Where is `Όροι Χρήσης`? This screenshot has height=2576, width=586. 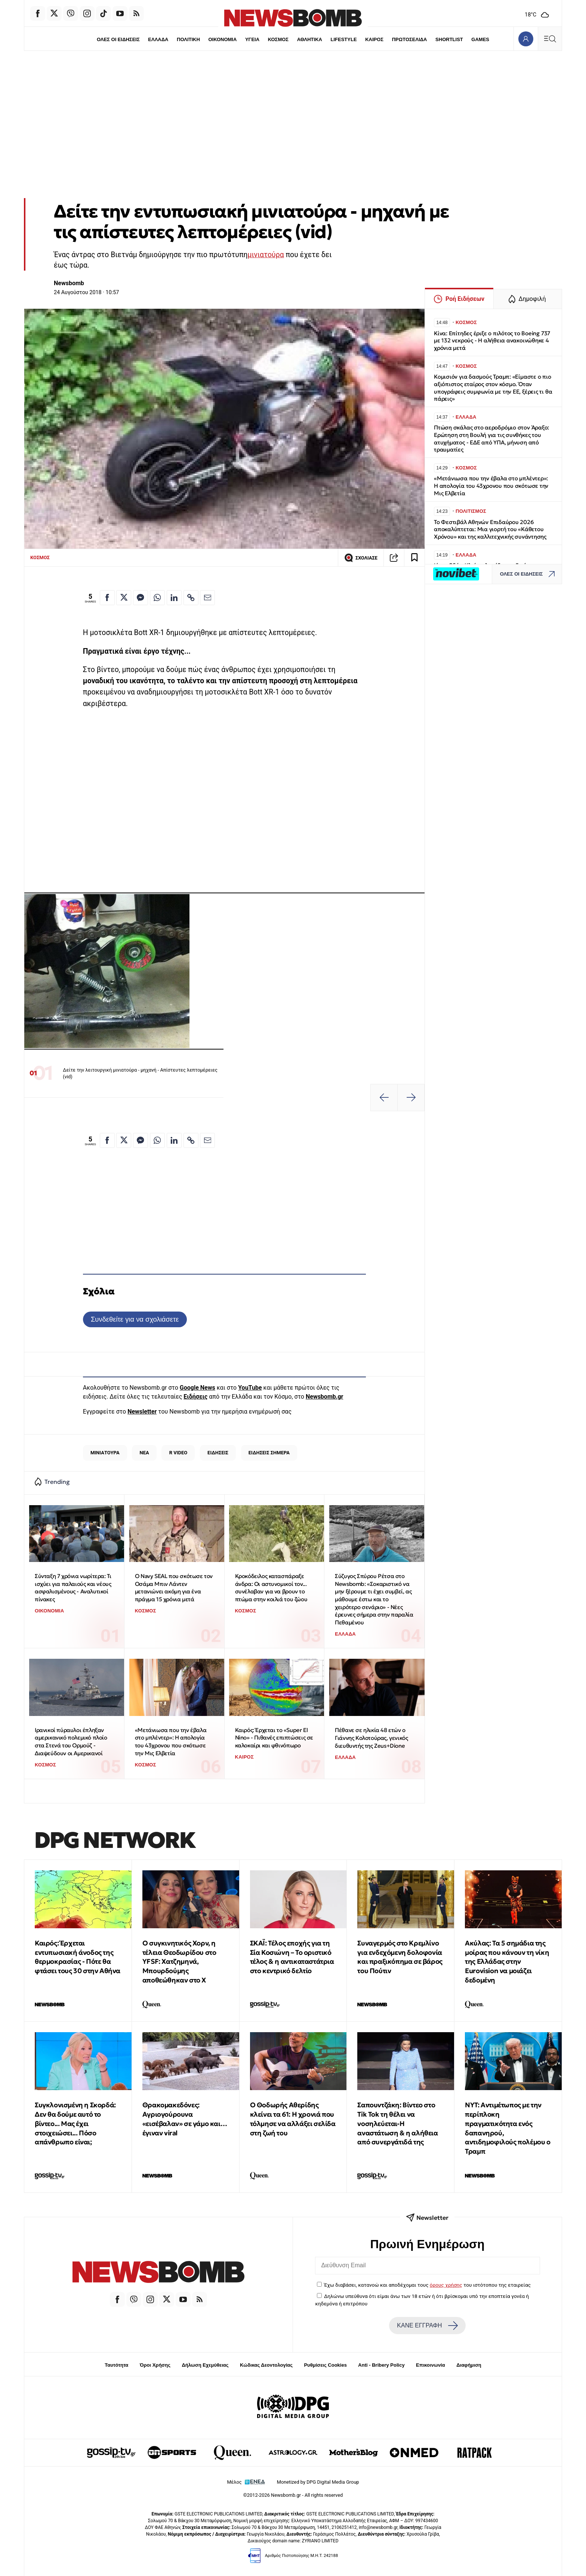 Όροι Χρήσης is located at coordinates (155, 2365).